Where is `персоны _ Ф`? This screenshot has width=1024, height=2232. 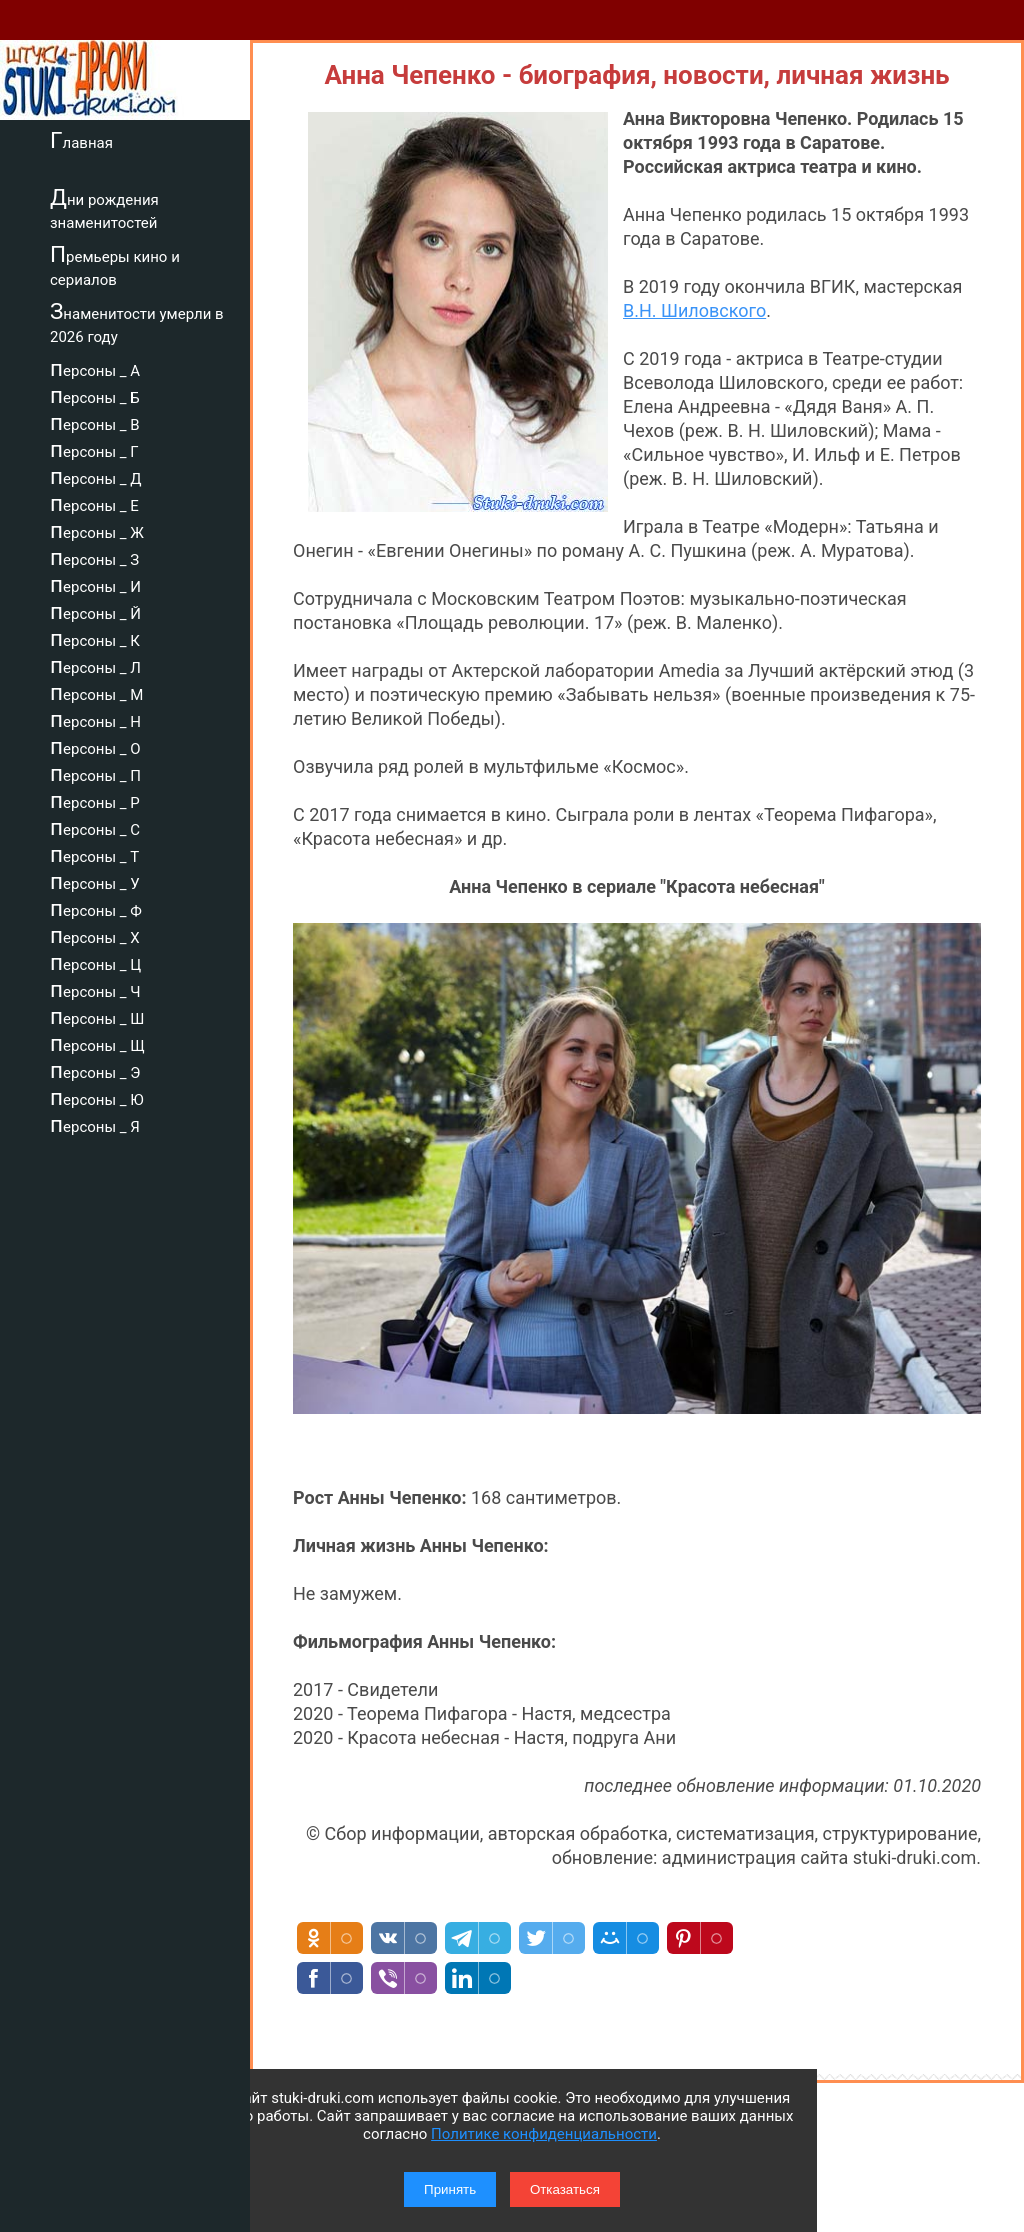 персоны _ Ф is located at coordinates (96, 908).